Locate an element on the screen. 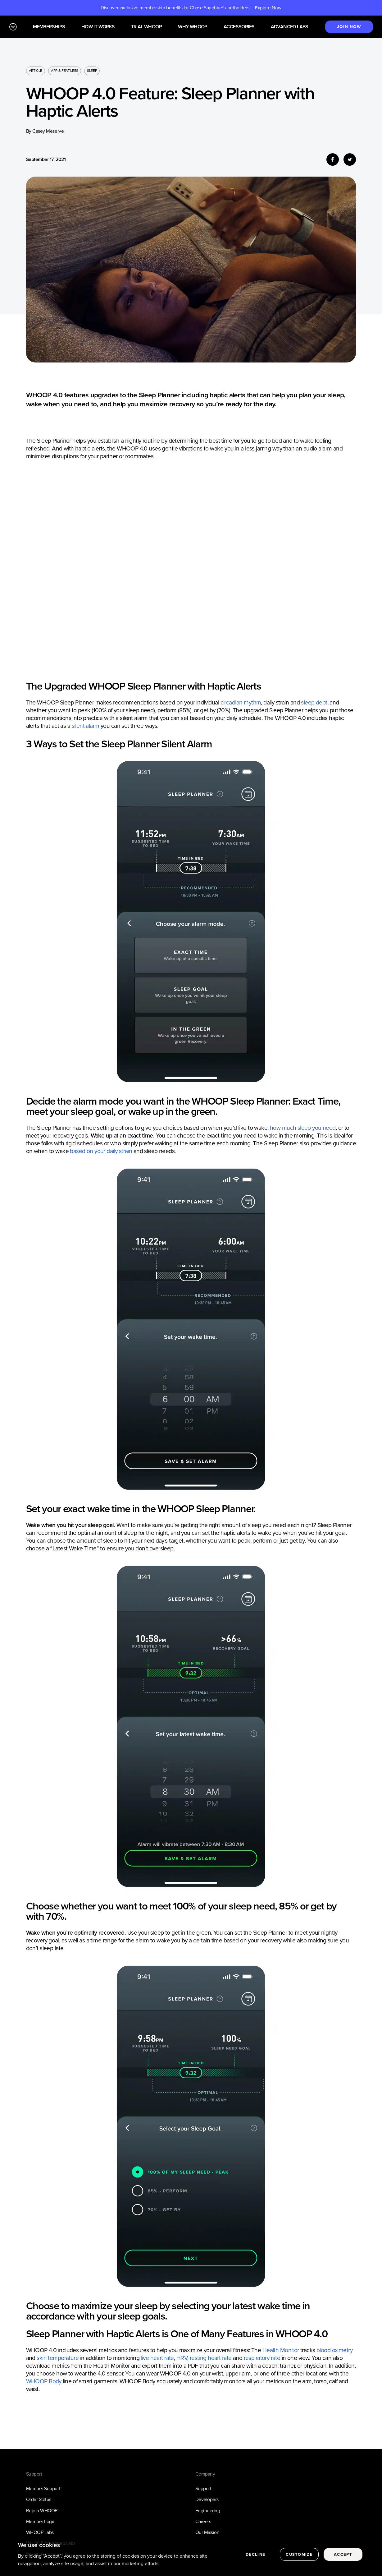 The width and height of the screenshot is (382, 2576). Accessories is located at coordinates (239, 27).